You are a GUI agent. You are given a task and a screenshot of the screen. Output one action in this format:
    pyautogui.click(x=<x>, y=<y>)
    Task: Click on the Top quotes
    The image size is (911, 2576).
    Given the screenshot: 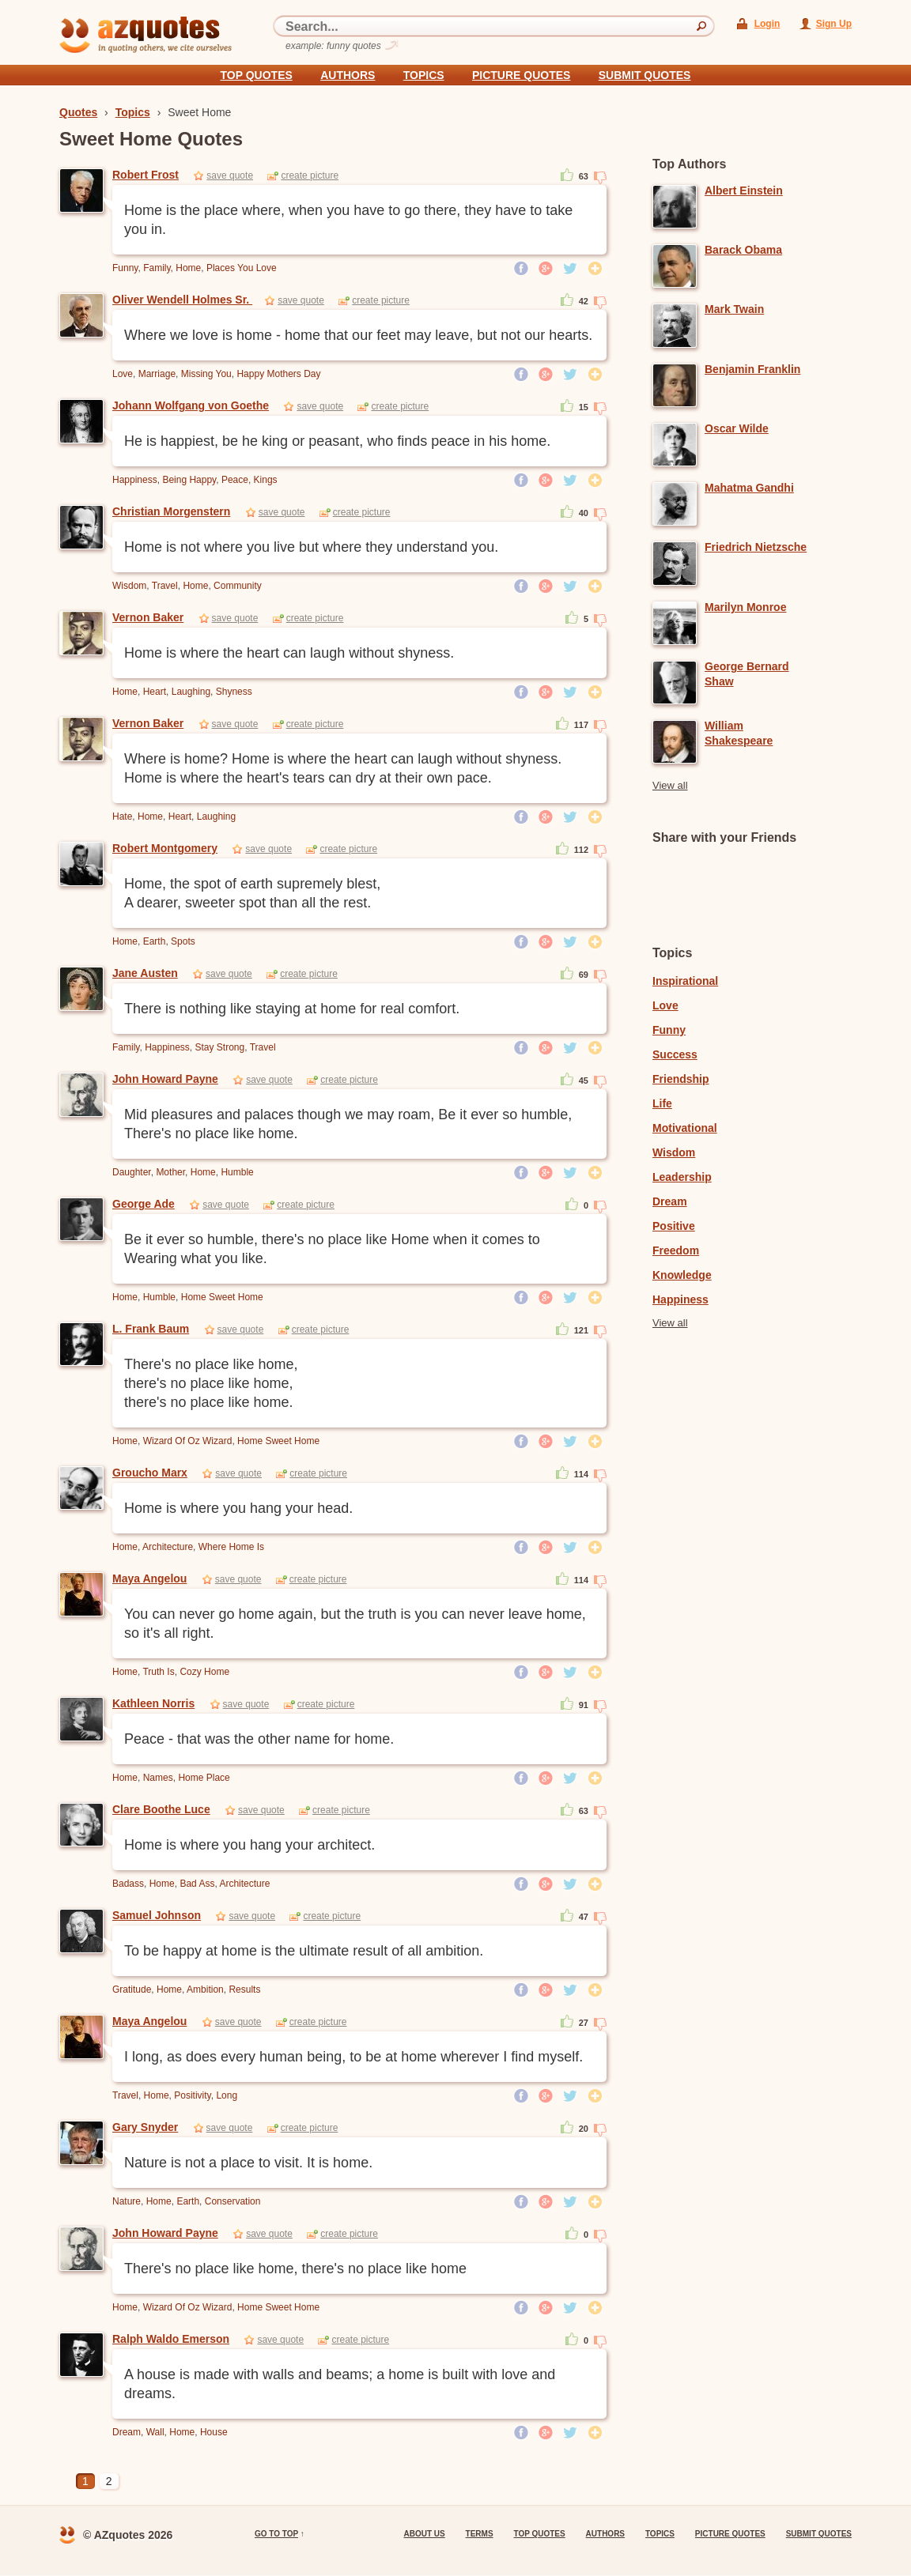 What is the action you would take?
    pyautogui.click(x=257, y=75)
    